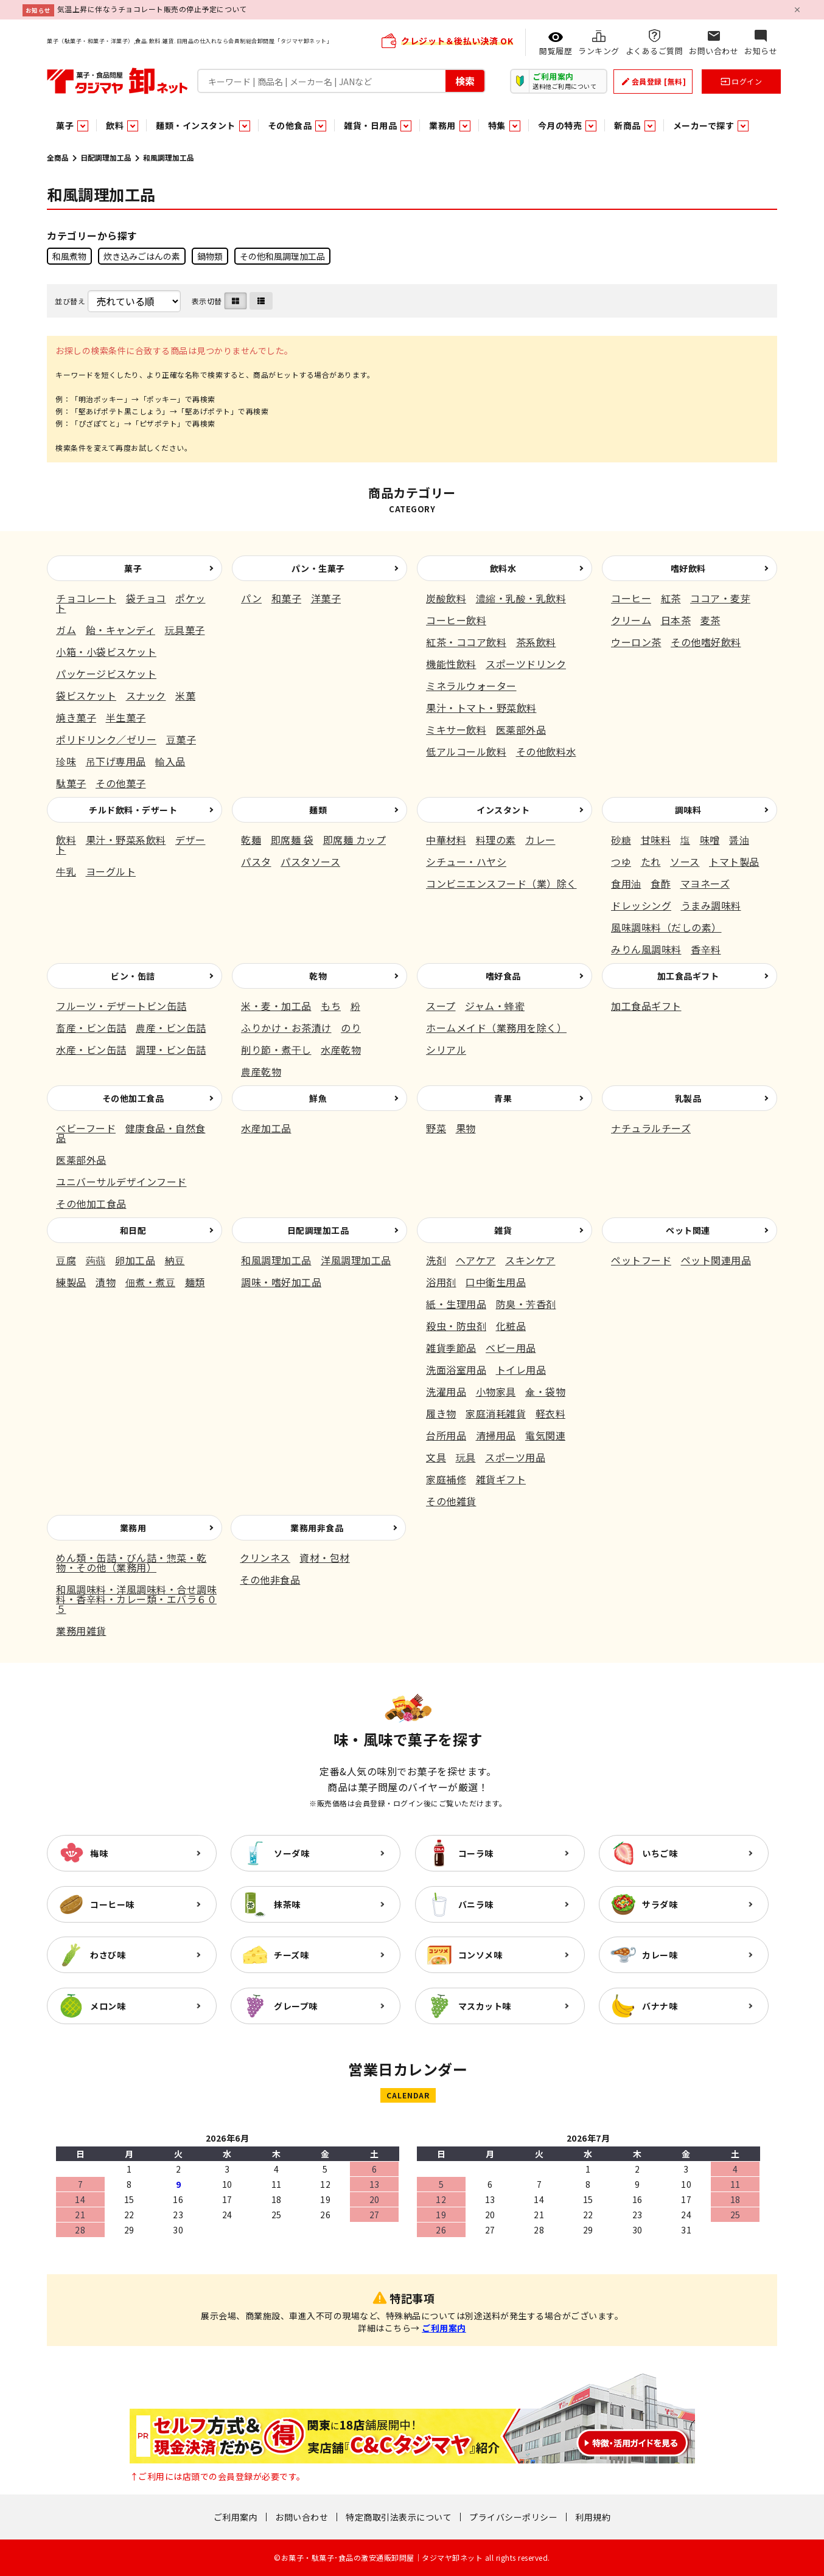 The width and height of the screenshot is (824, 2576). What do you see at coordinates (292, 839) in the screenshot?
I see `即席麺 袋` at bounding box center [292, 839].